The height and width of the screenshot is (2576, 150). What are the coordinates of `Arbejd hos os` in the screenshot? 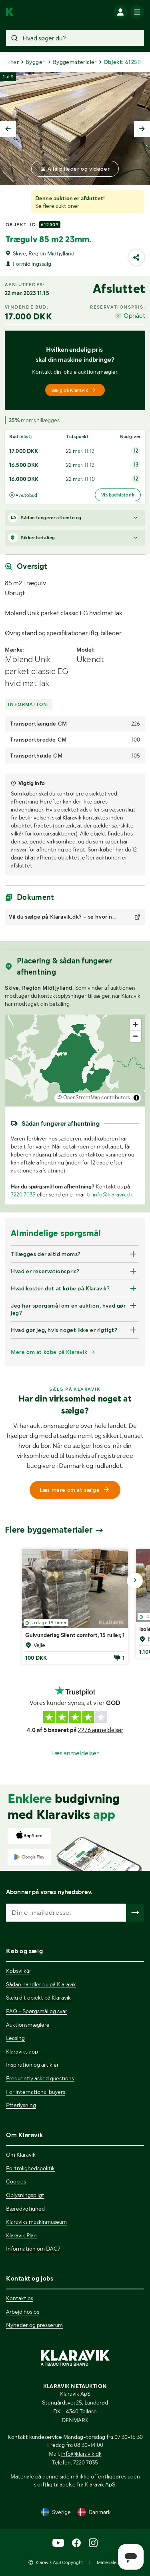 It's located at (22, 2312).